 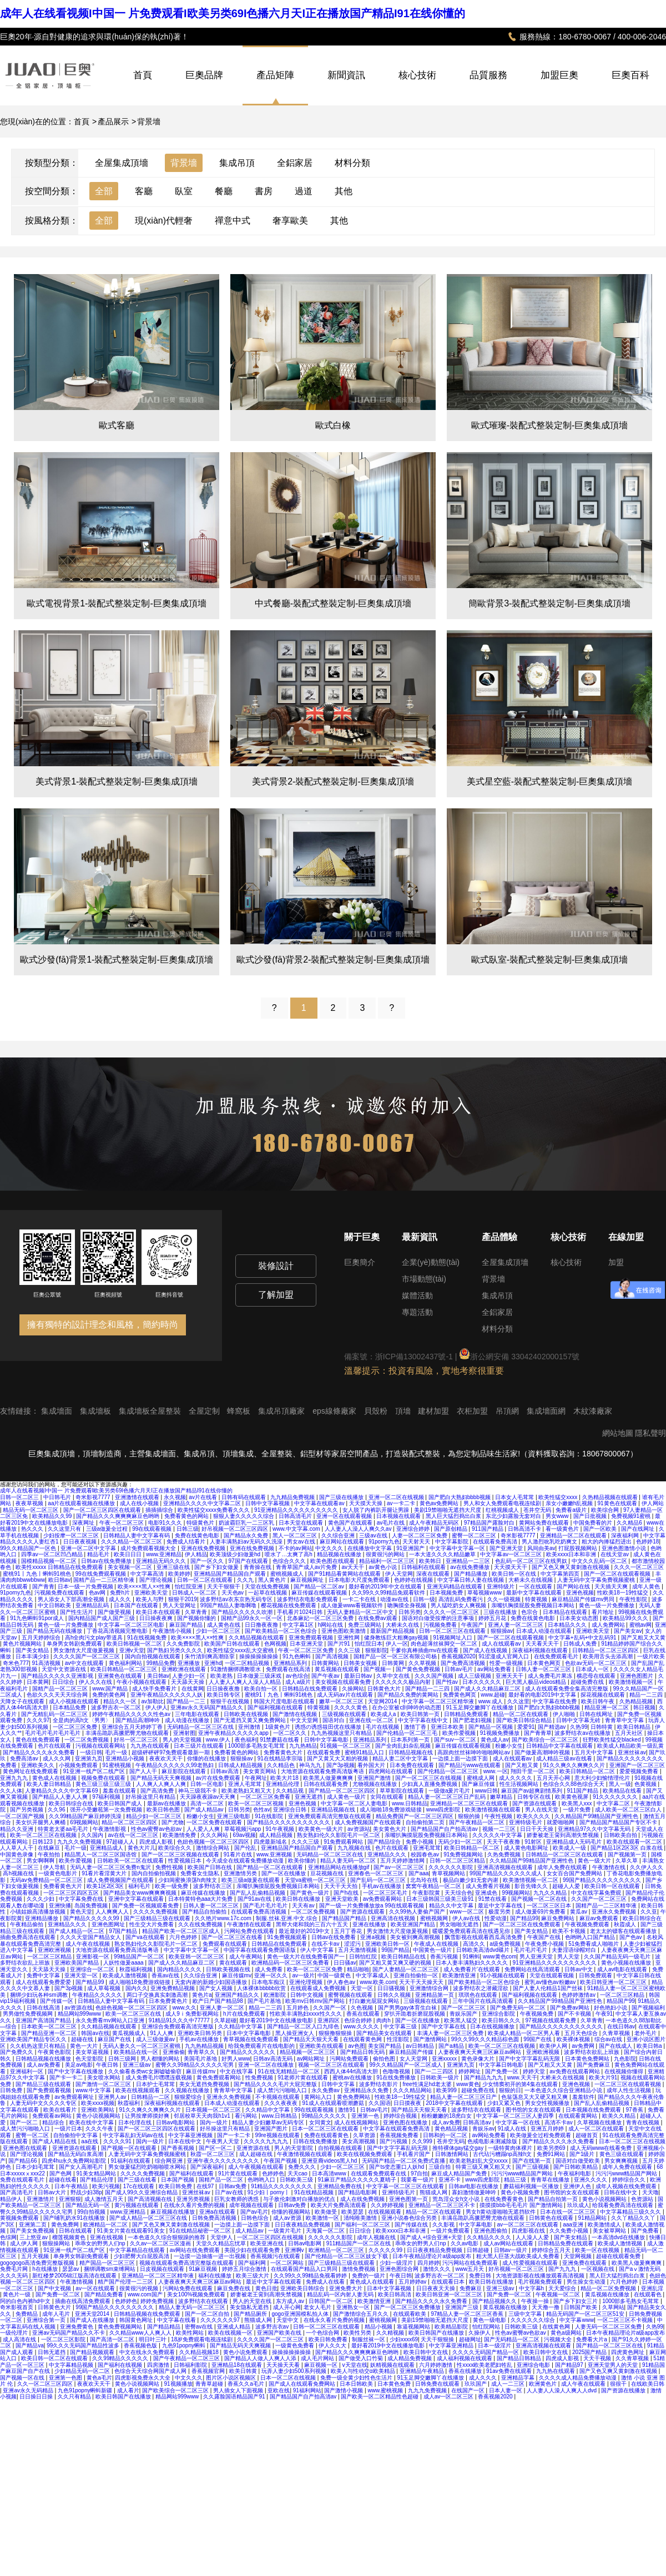 I want to click on 日韩福利在线观看, so click(x=424, y=1567).